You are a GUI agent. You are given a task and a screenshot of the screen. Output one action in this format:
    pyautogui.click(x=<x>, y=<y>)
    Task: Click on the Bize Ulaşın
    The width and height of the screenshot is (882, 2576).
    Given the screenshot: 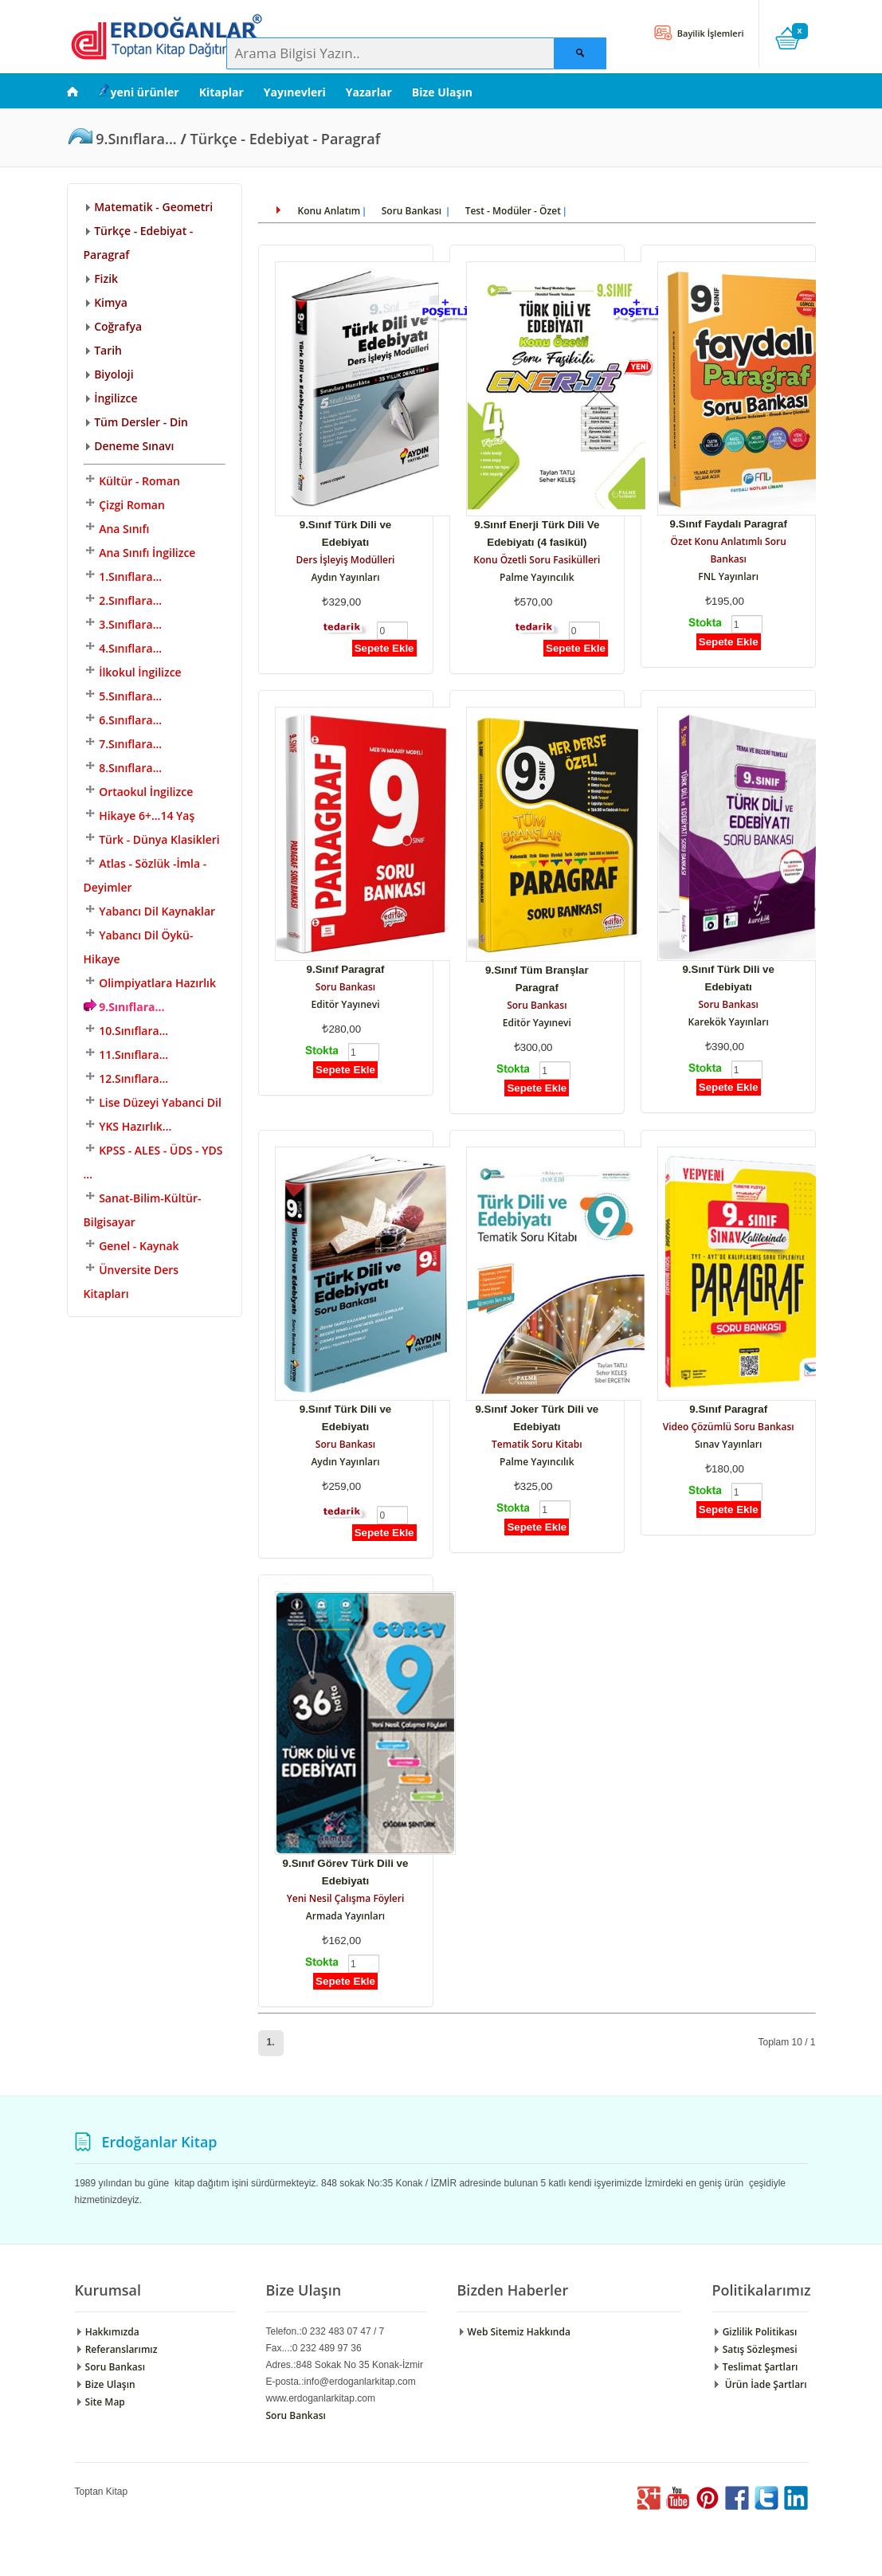 What is the action you would take?
    pyautogui.click(x=442, y=92)
    